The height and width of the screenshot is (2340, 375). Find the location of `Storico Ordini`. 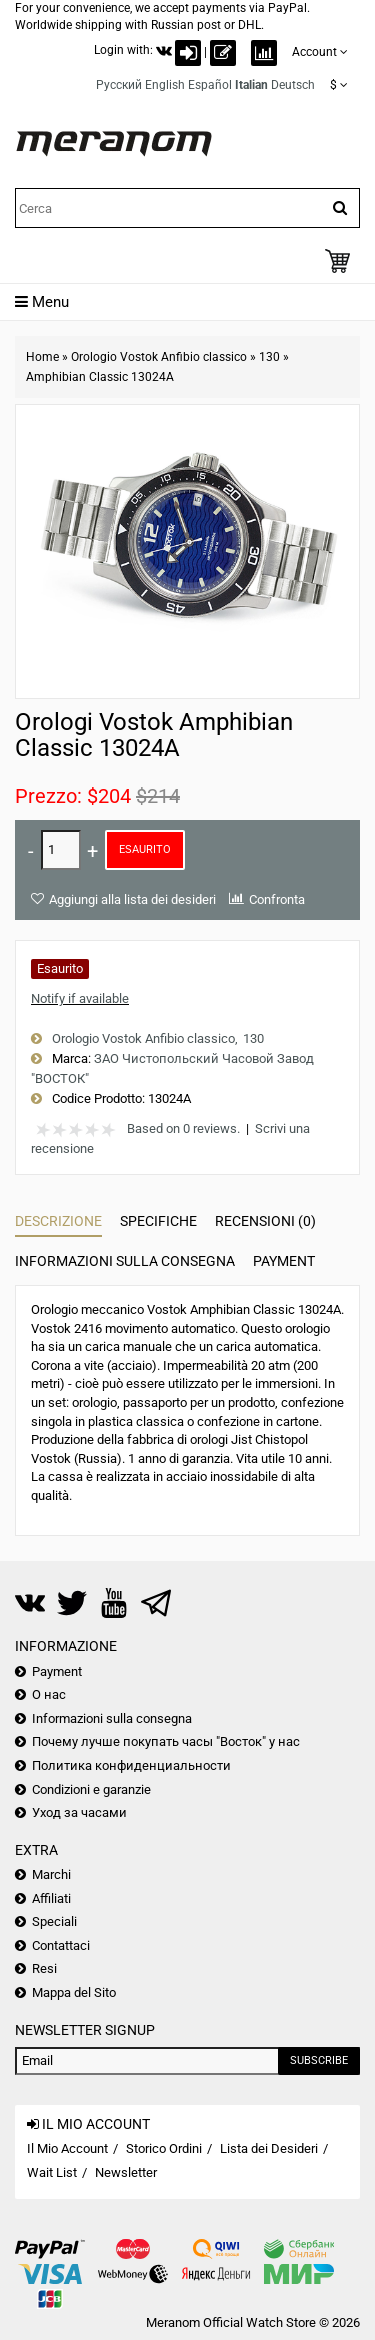

Storico Ordini is located at coordinates (164, 2148).